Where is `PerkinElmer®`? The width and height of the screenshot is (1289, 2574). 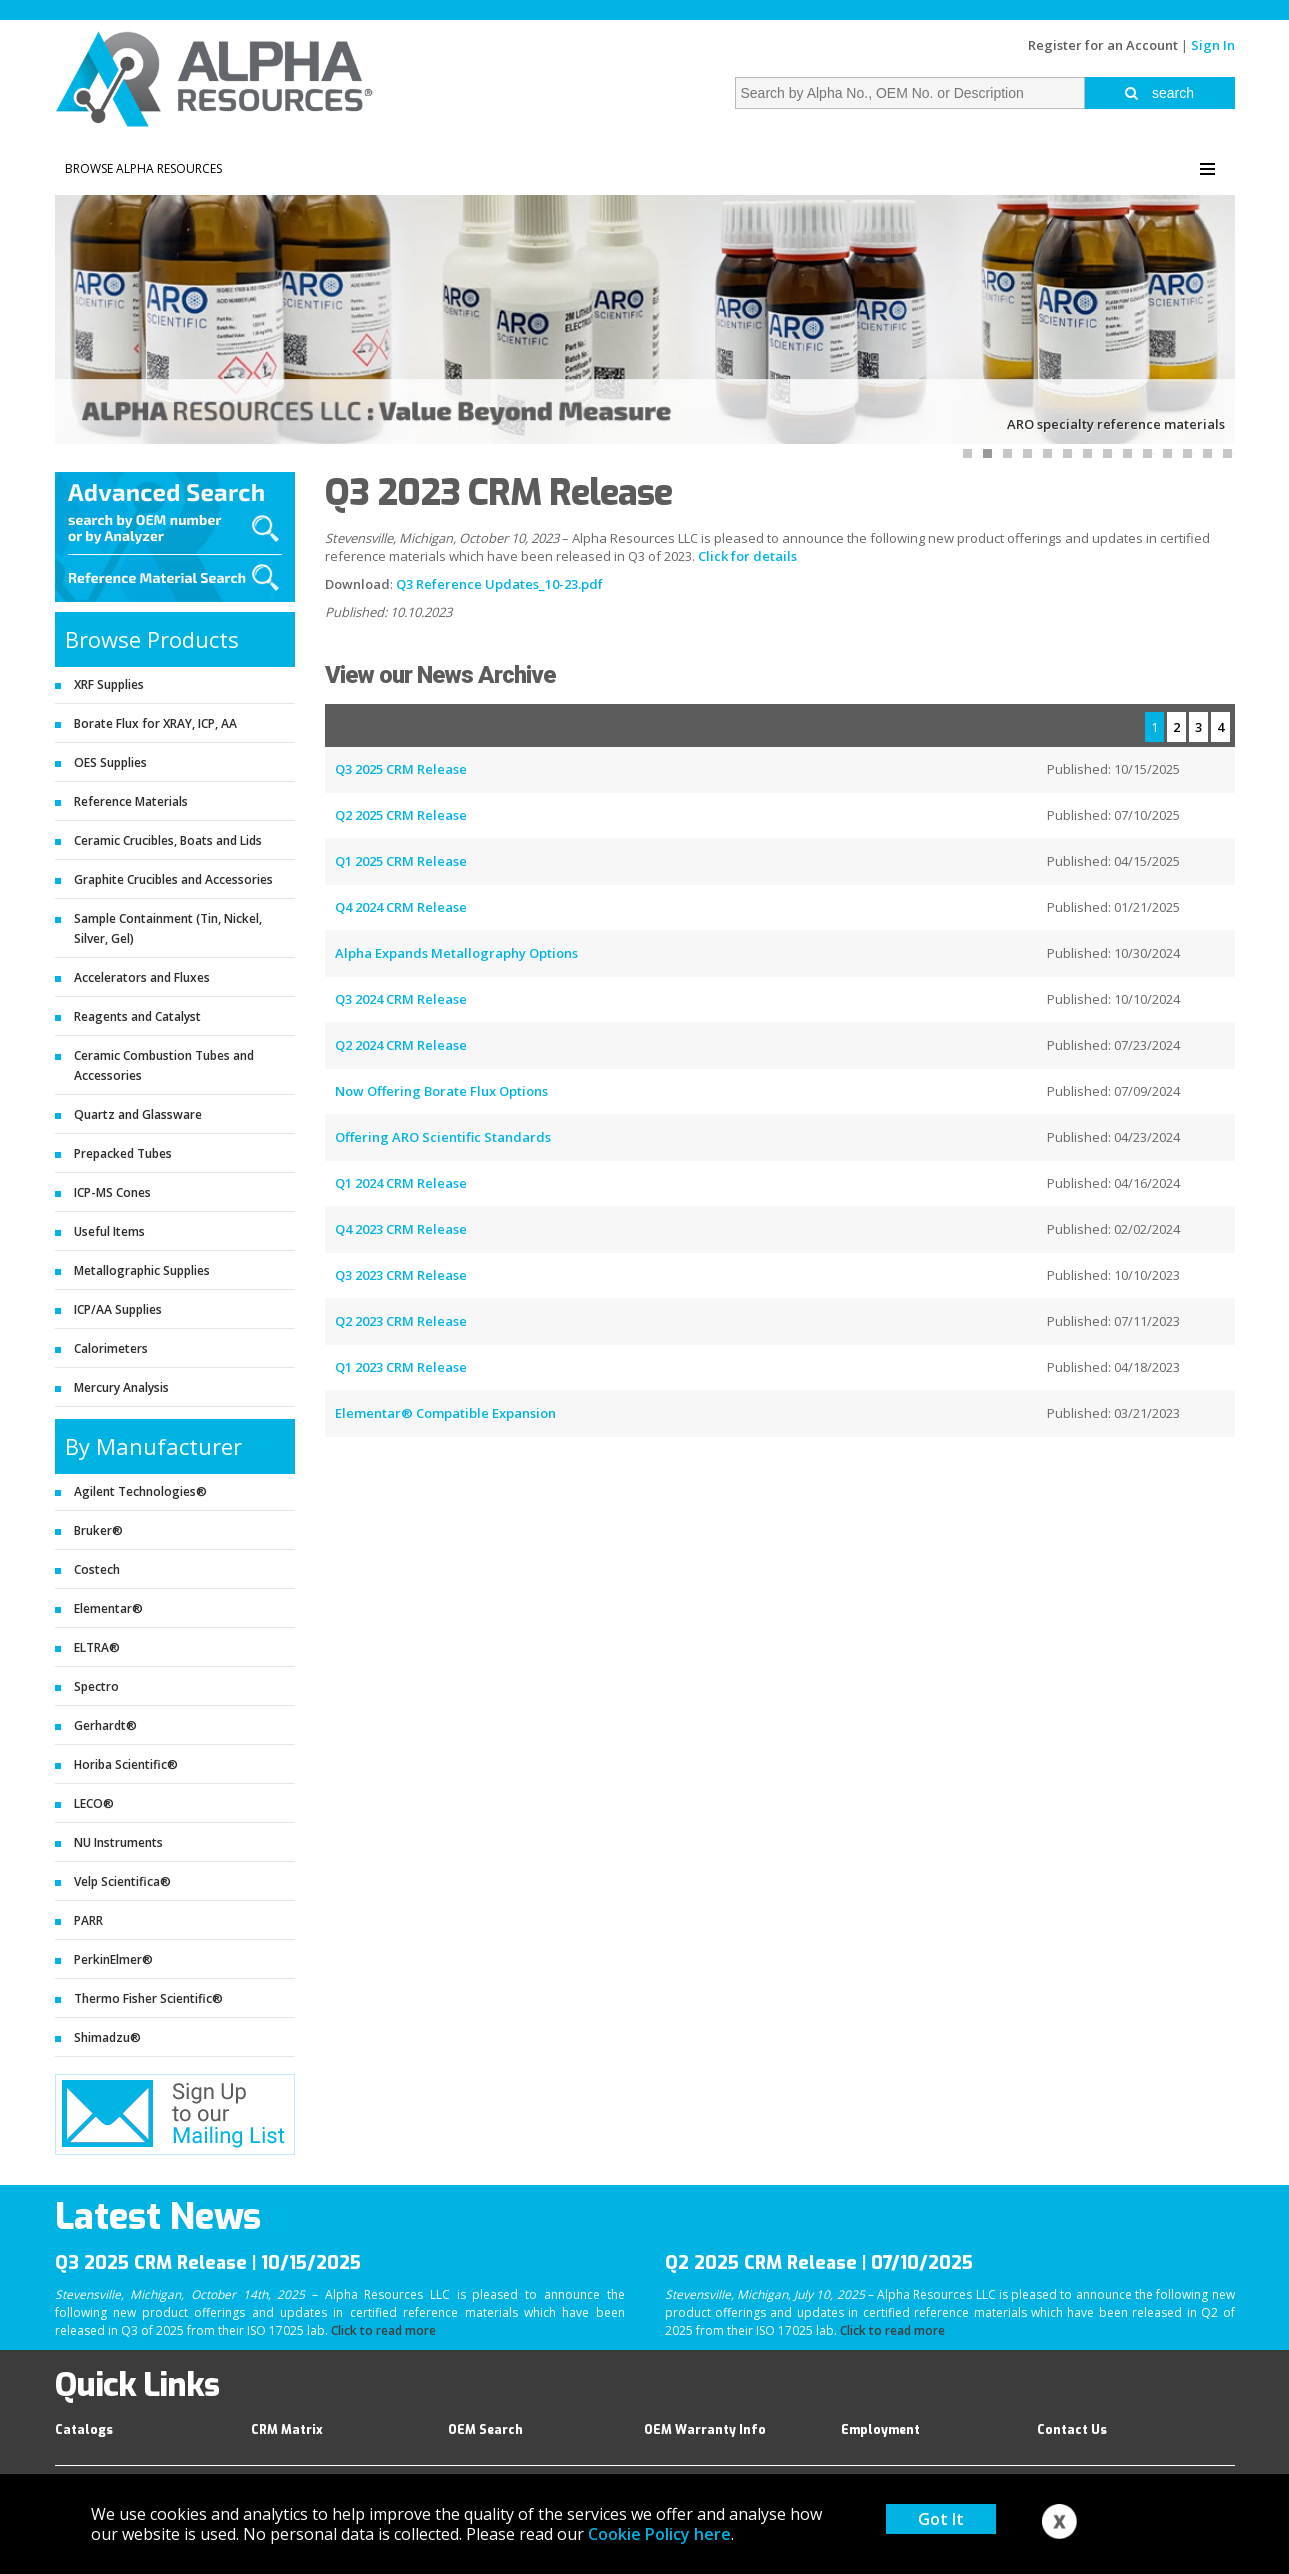
PerkinElmer® is located at coordinates (113, 1959).